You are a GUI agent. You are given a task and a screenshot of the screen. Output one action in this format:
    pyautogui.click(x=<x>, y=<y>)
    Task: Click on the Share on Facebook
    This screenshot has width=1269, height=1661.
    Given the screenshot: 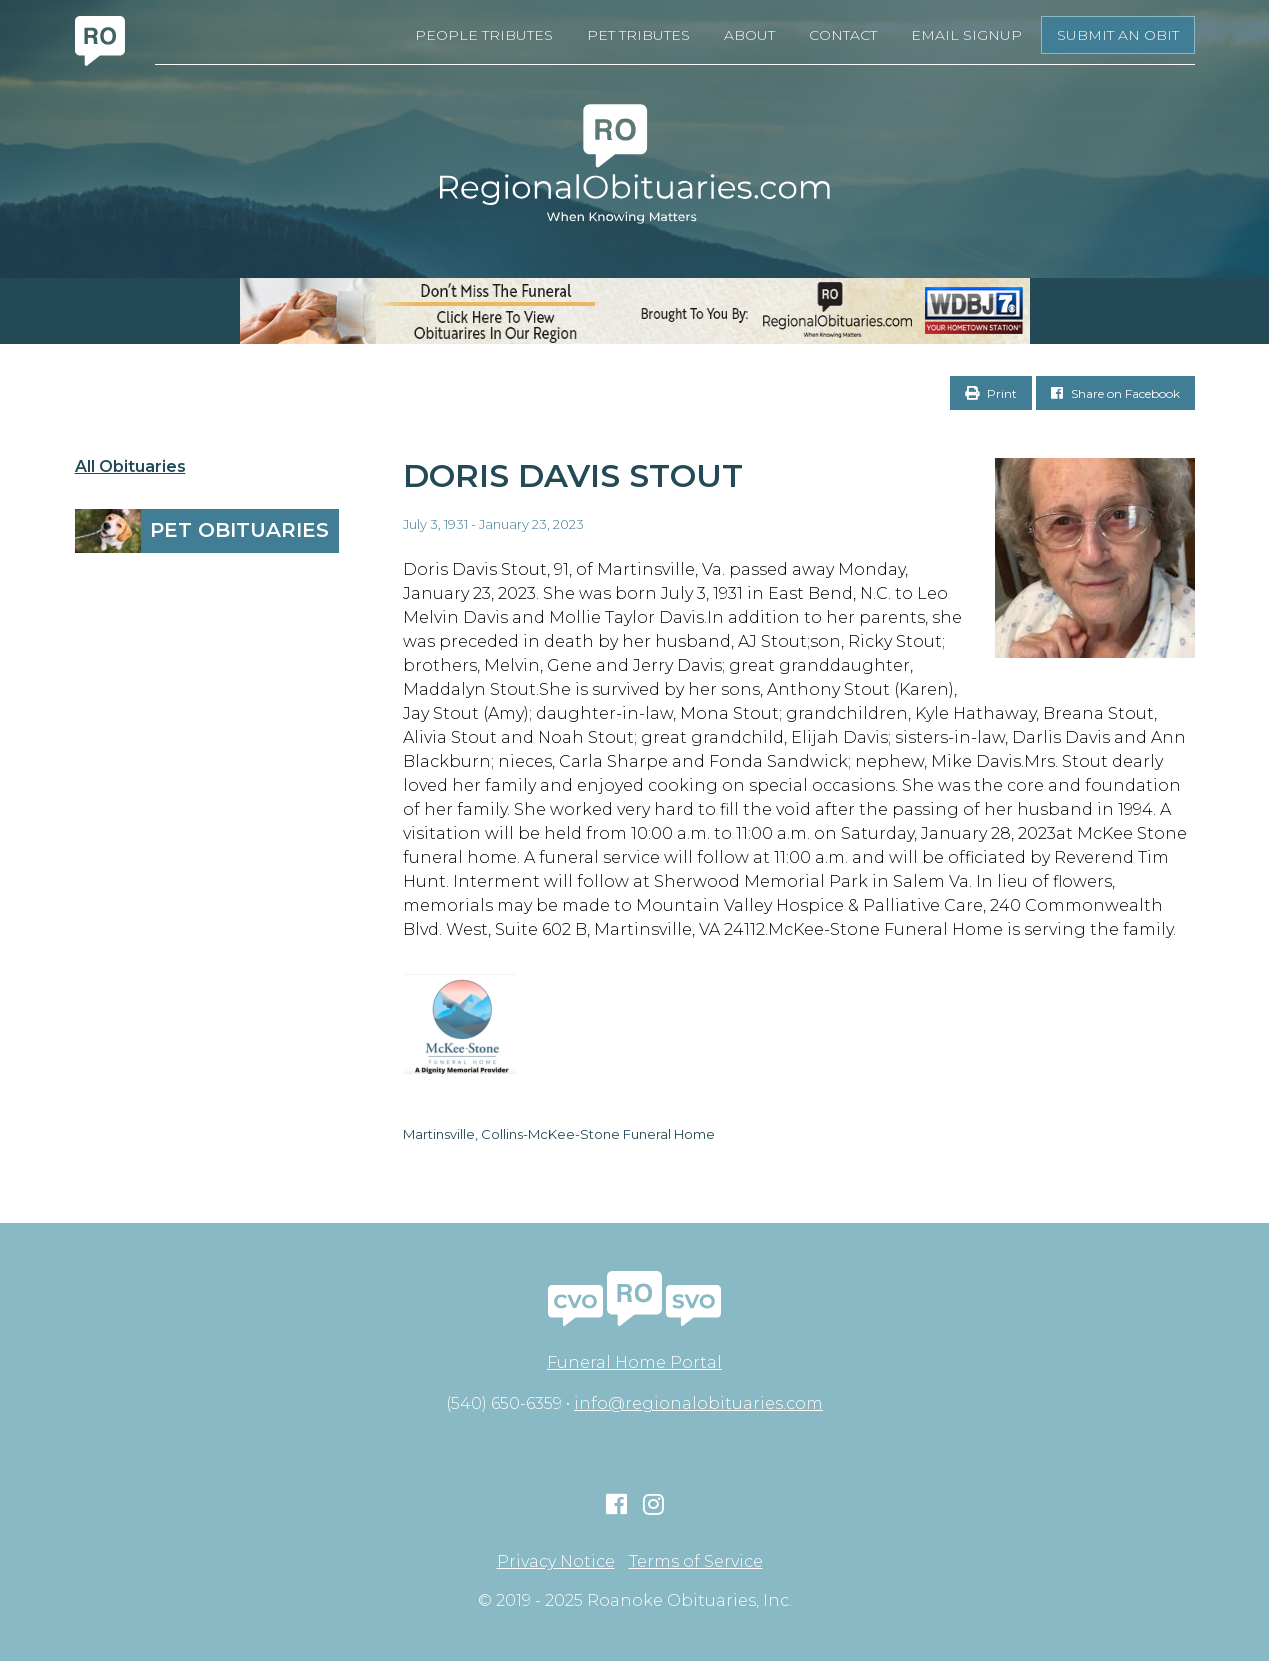 What is the action you would take?
    pyautogui.click(x=1115, y=393)
    